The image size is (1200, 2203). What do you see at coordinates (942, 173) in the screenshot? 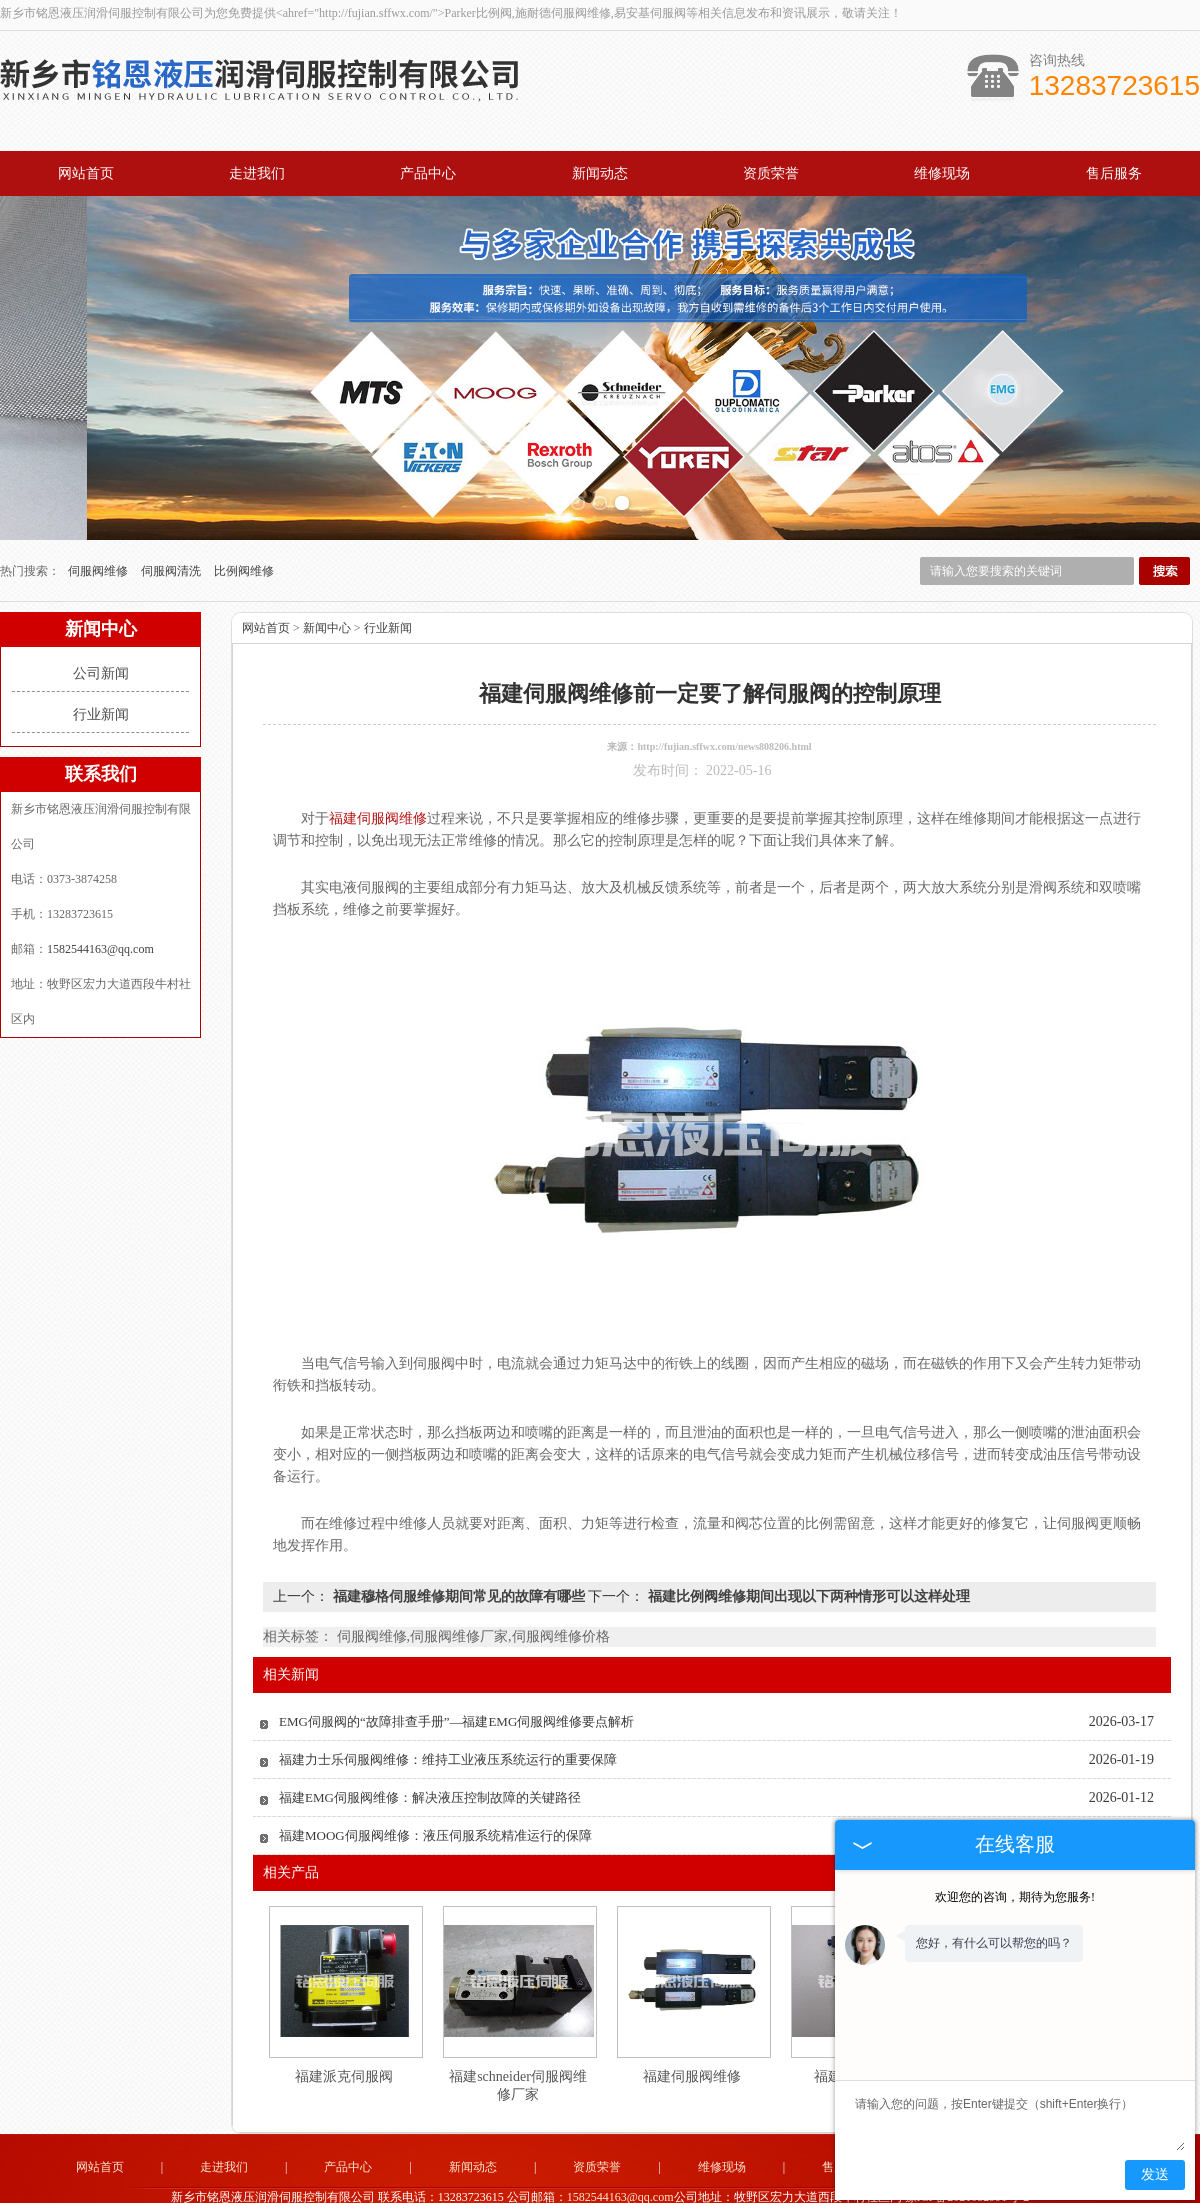
I see `维修现场` at bounding box center [942, 173].